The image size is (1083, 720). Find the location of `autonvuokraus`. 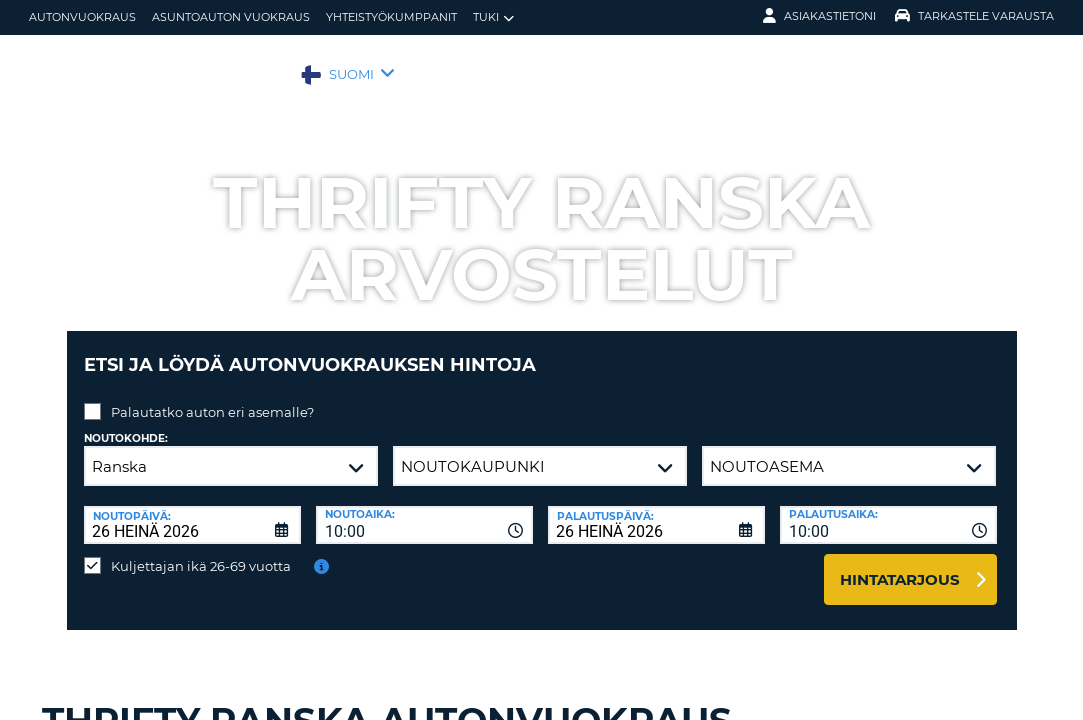

autonvuokraus is located at coordinates (82, 17).